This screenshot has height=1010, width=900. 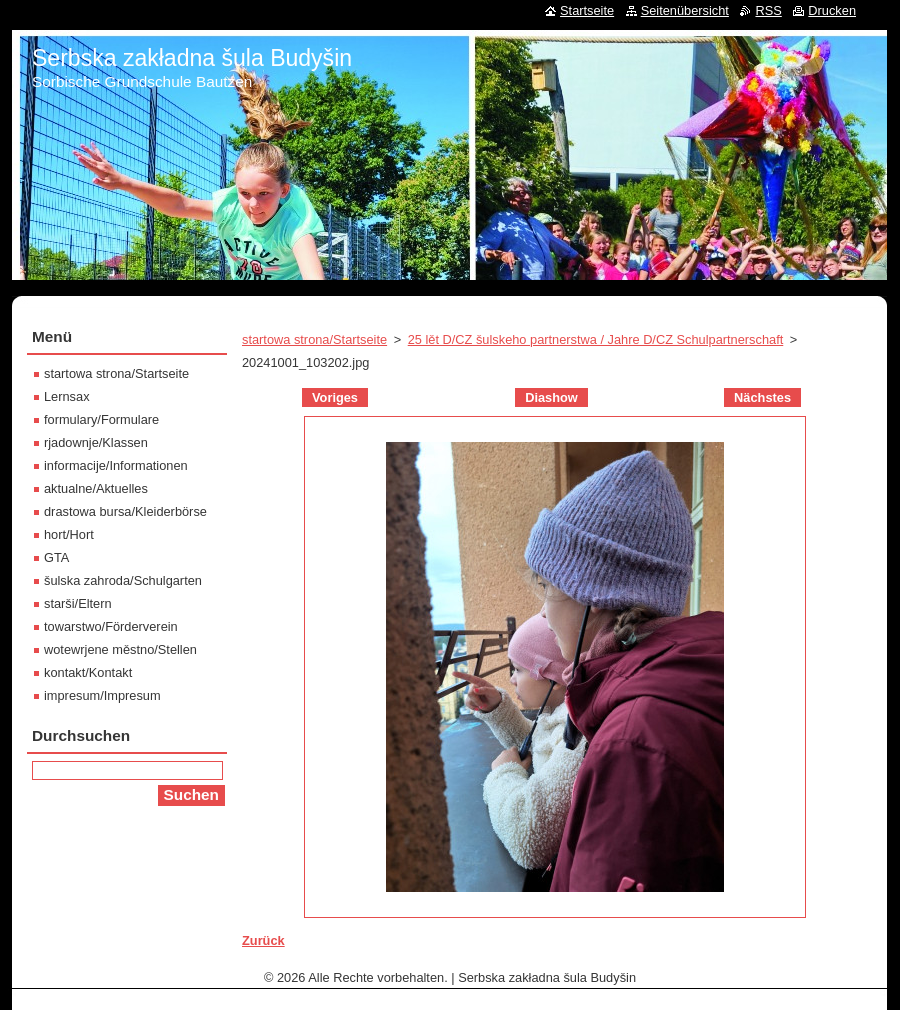 I want to click on Lernsax, so click(x=67, y=396).